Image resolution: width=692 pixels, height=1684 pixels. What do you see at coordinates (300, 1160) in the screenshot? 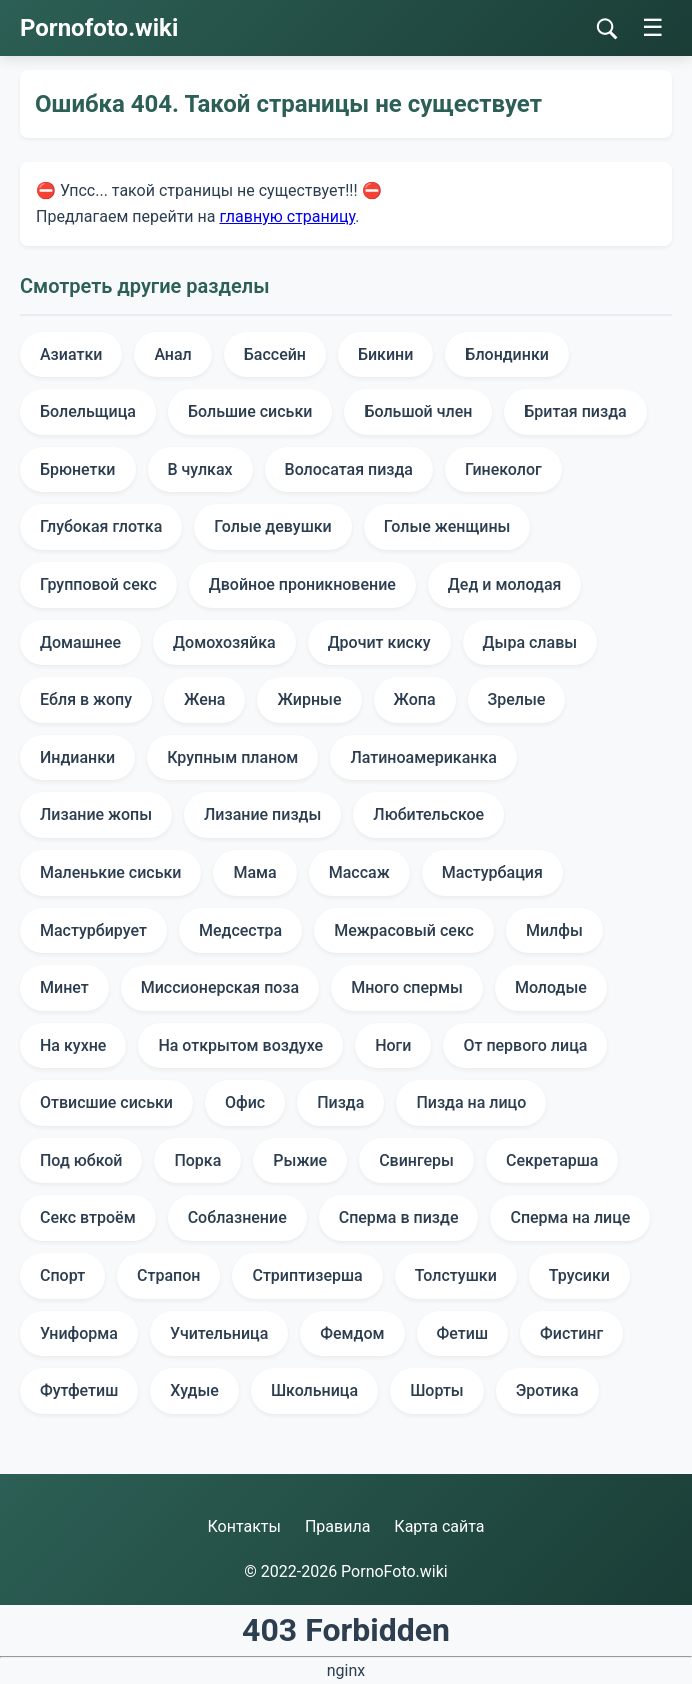
I see `Рыжие` at bounding box center [300, 1160].